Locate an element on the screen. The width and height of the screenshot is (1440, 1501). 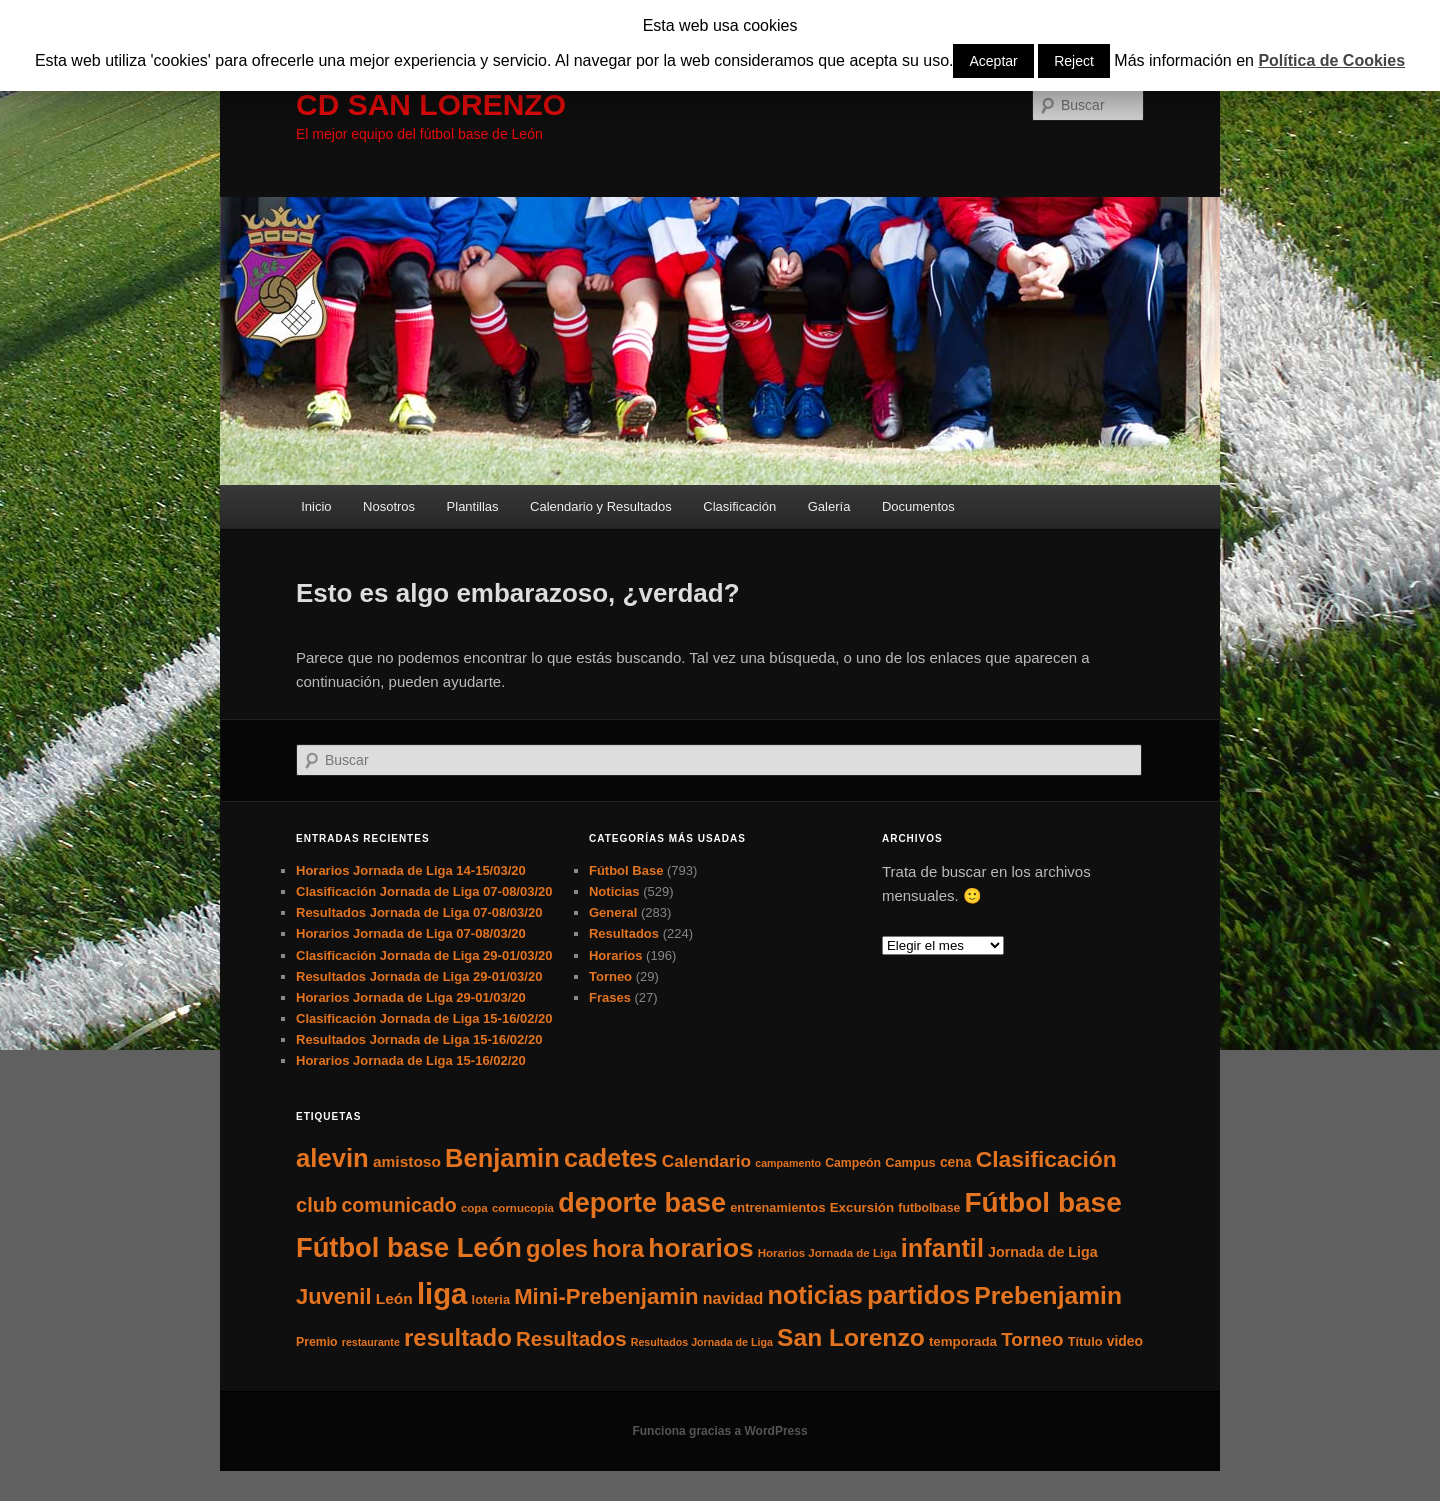
León [León (13 elementos)] is located at coordinates (394, 1298).